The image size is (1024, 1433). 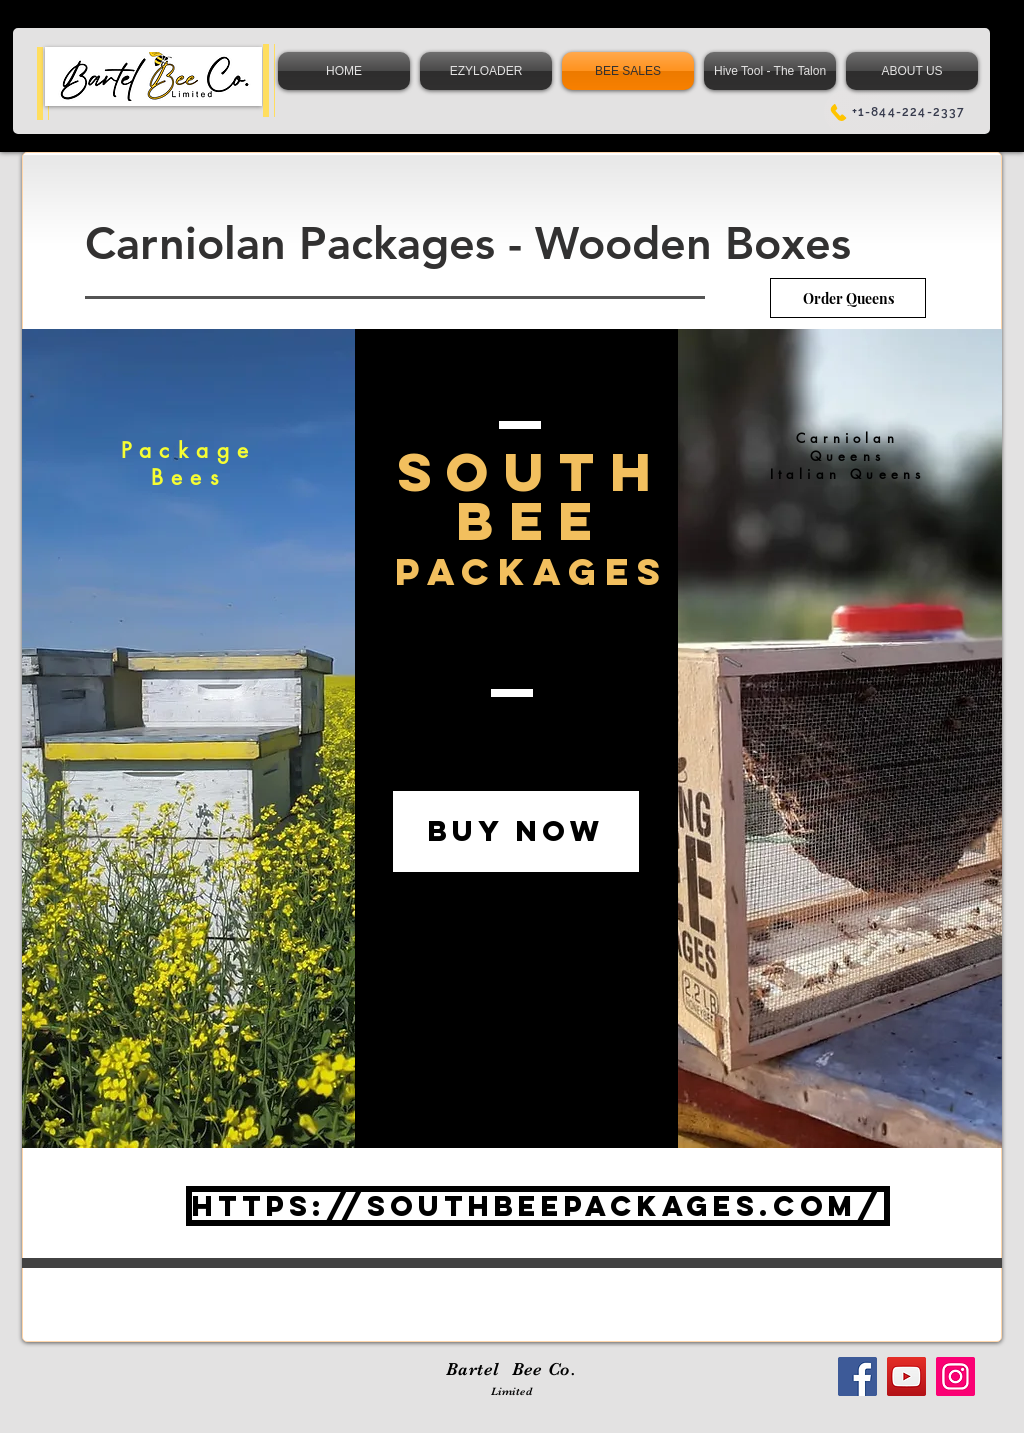 What do you see at coordinates (906, 1376) in the screenshot?
I see `[YouTube]` at bounding box center [906, 1376].